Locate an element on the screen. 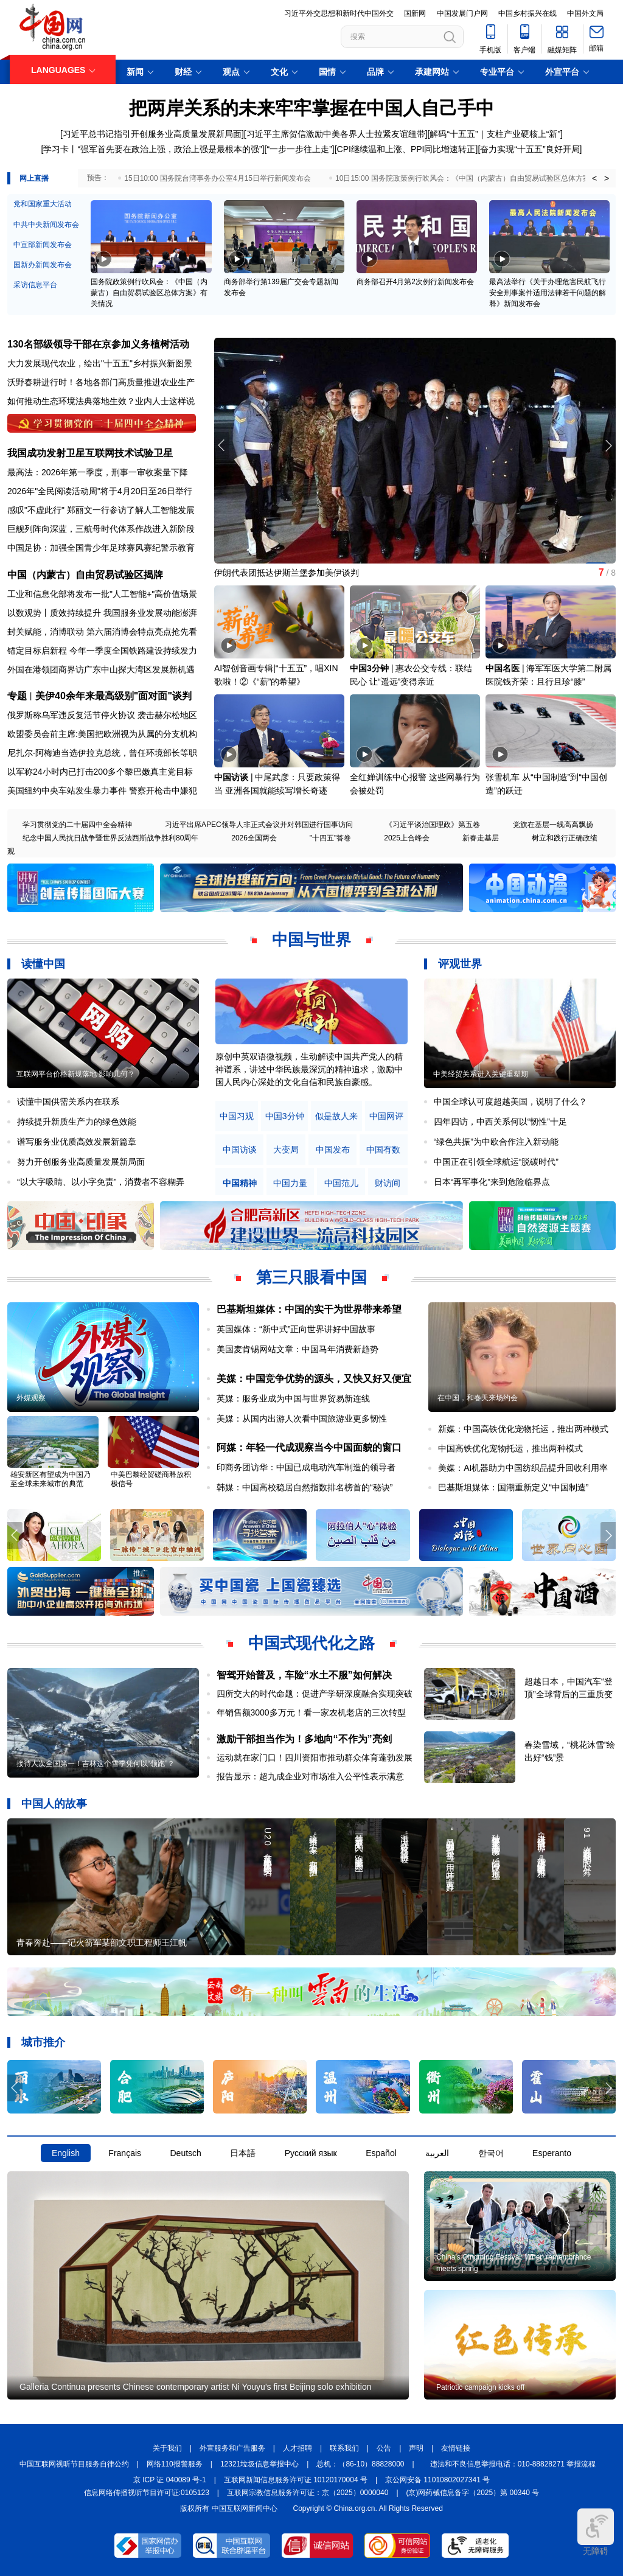  网络110报警服务 is located at coordinates (175, 2464).